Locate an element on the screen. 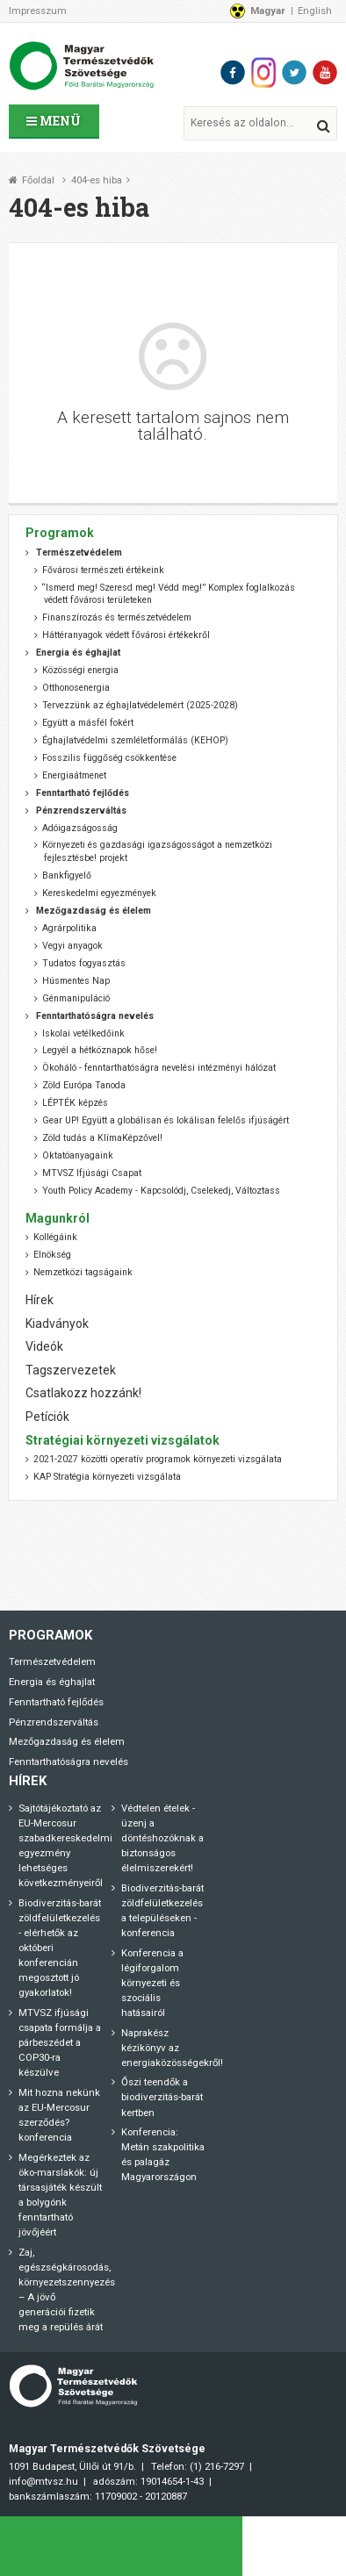 The height and width of the screenshot is (2576, 346). Ökoháló - fenntarthatóságra nevelési intézményi hálózat is located at coordinates (159, 1067).